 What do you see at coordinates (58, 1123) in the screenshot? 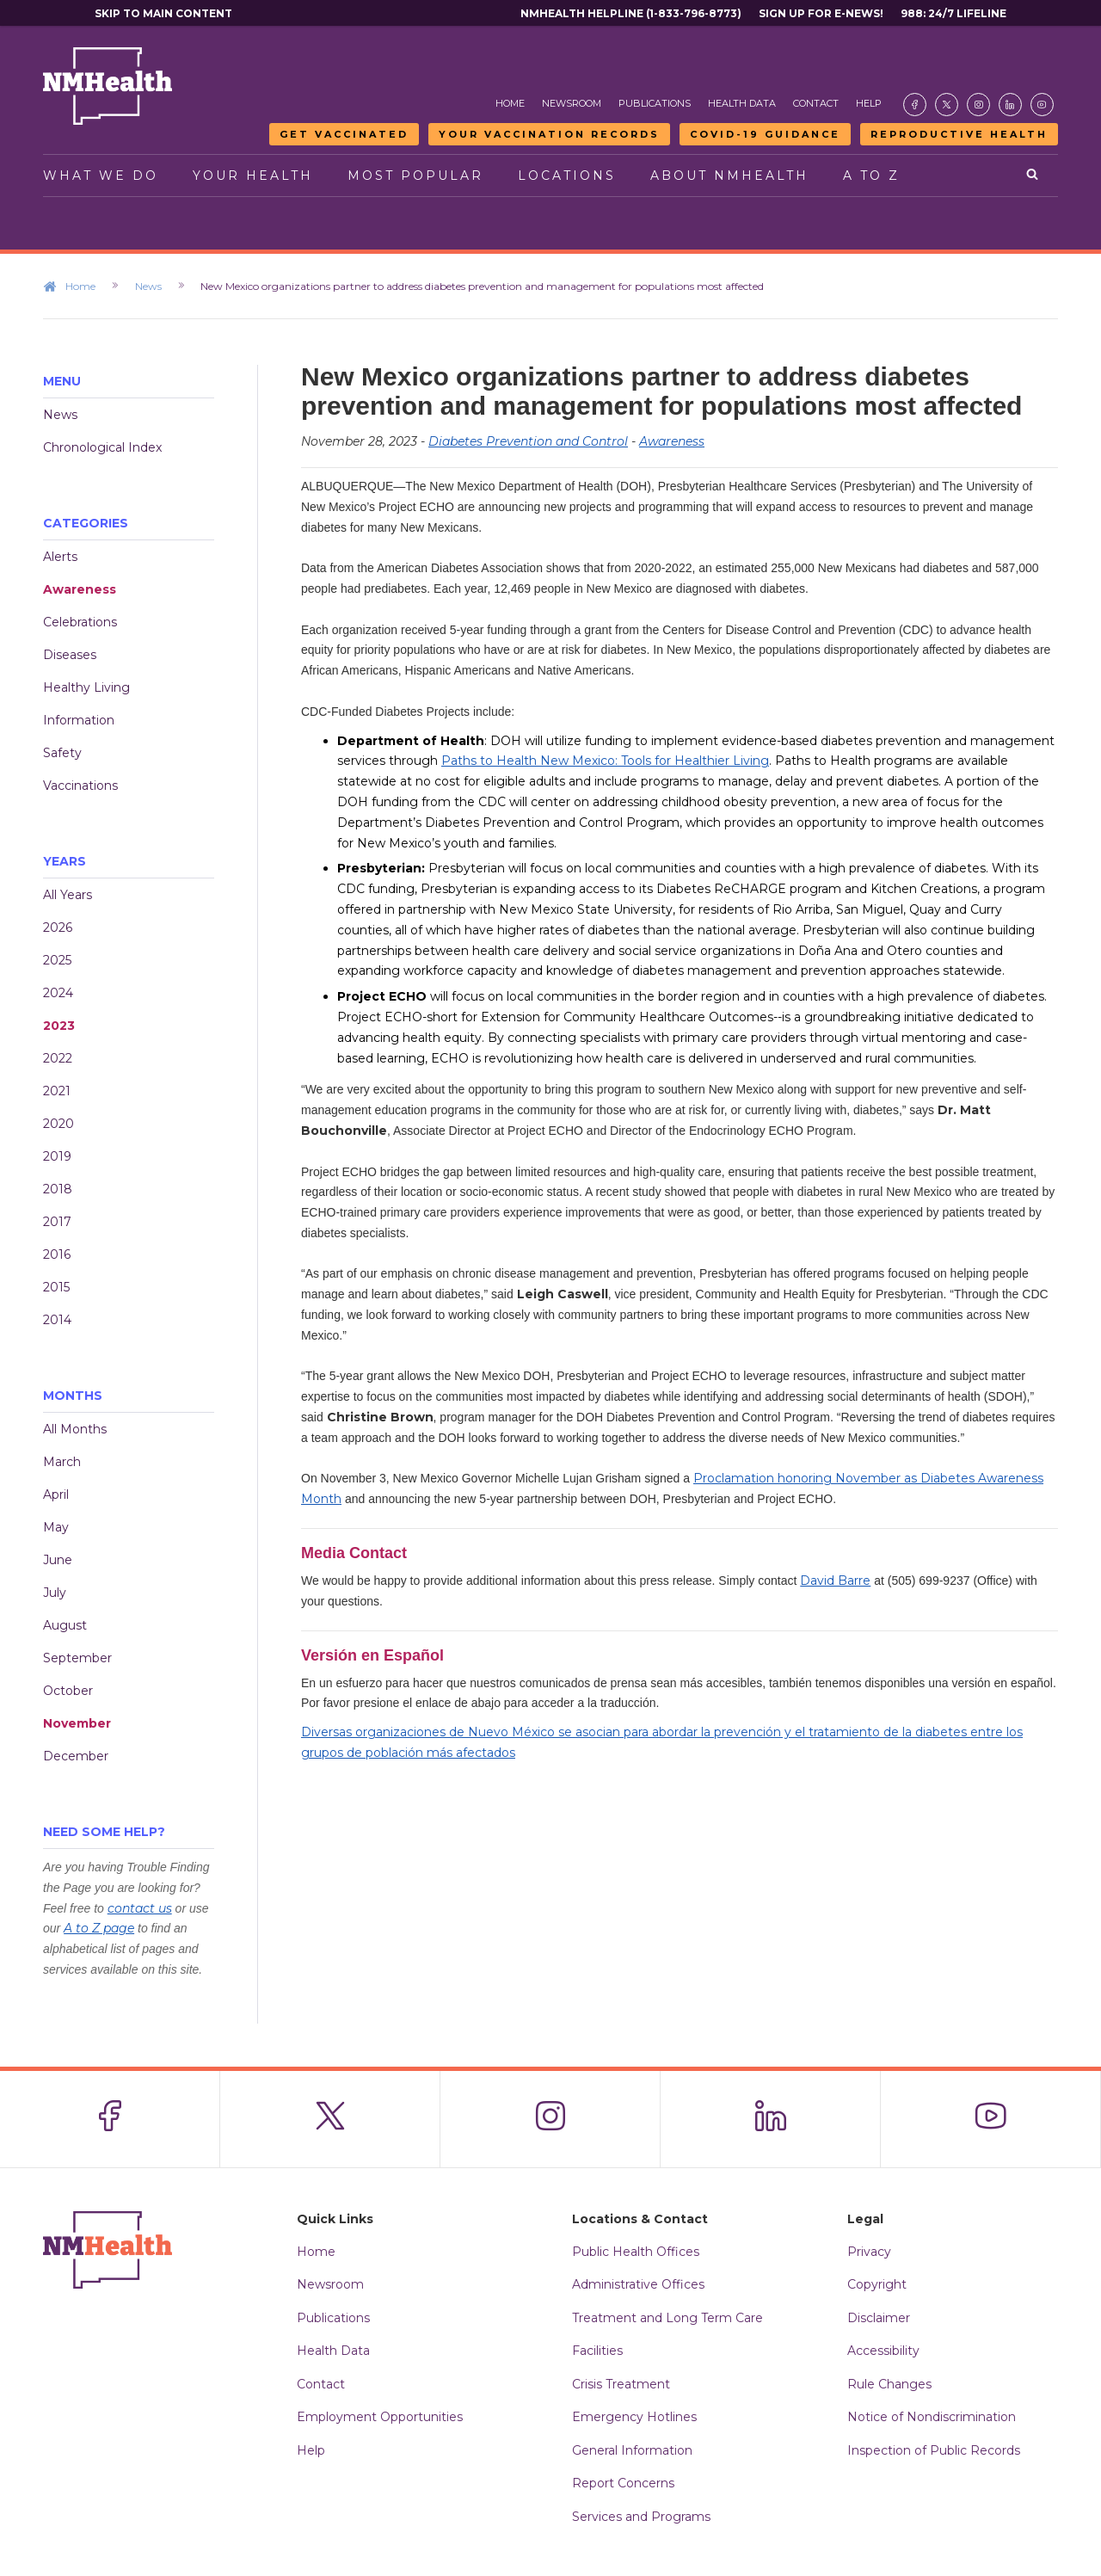
I see `2020` at bounding box center [58, 1123].